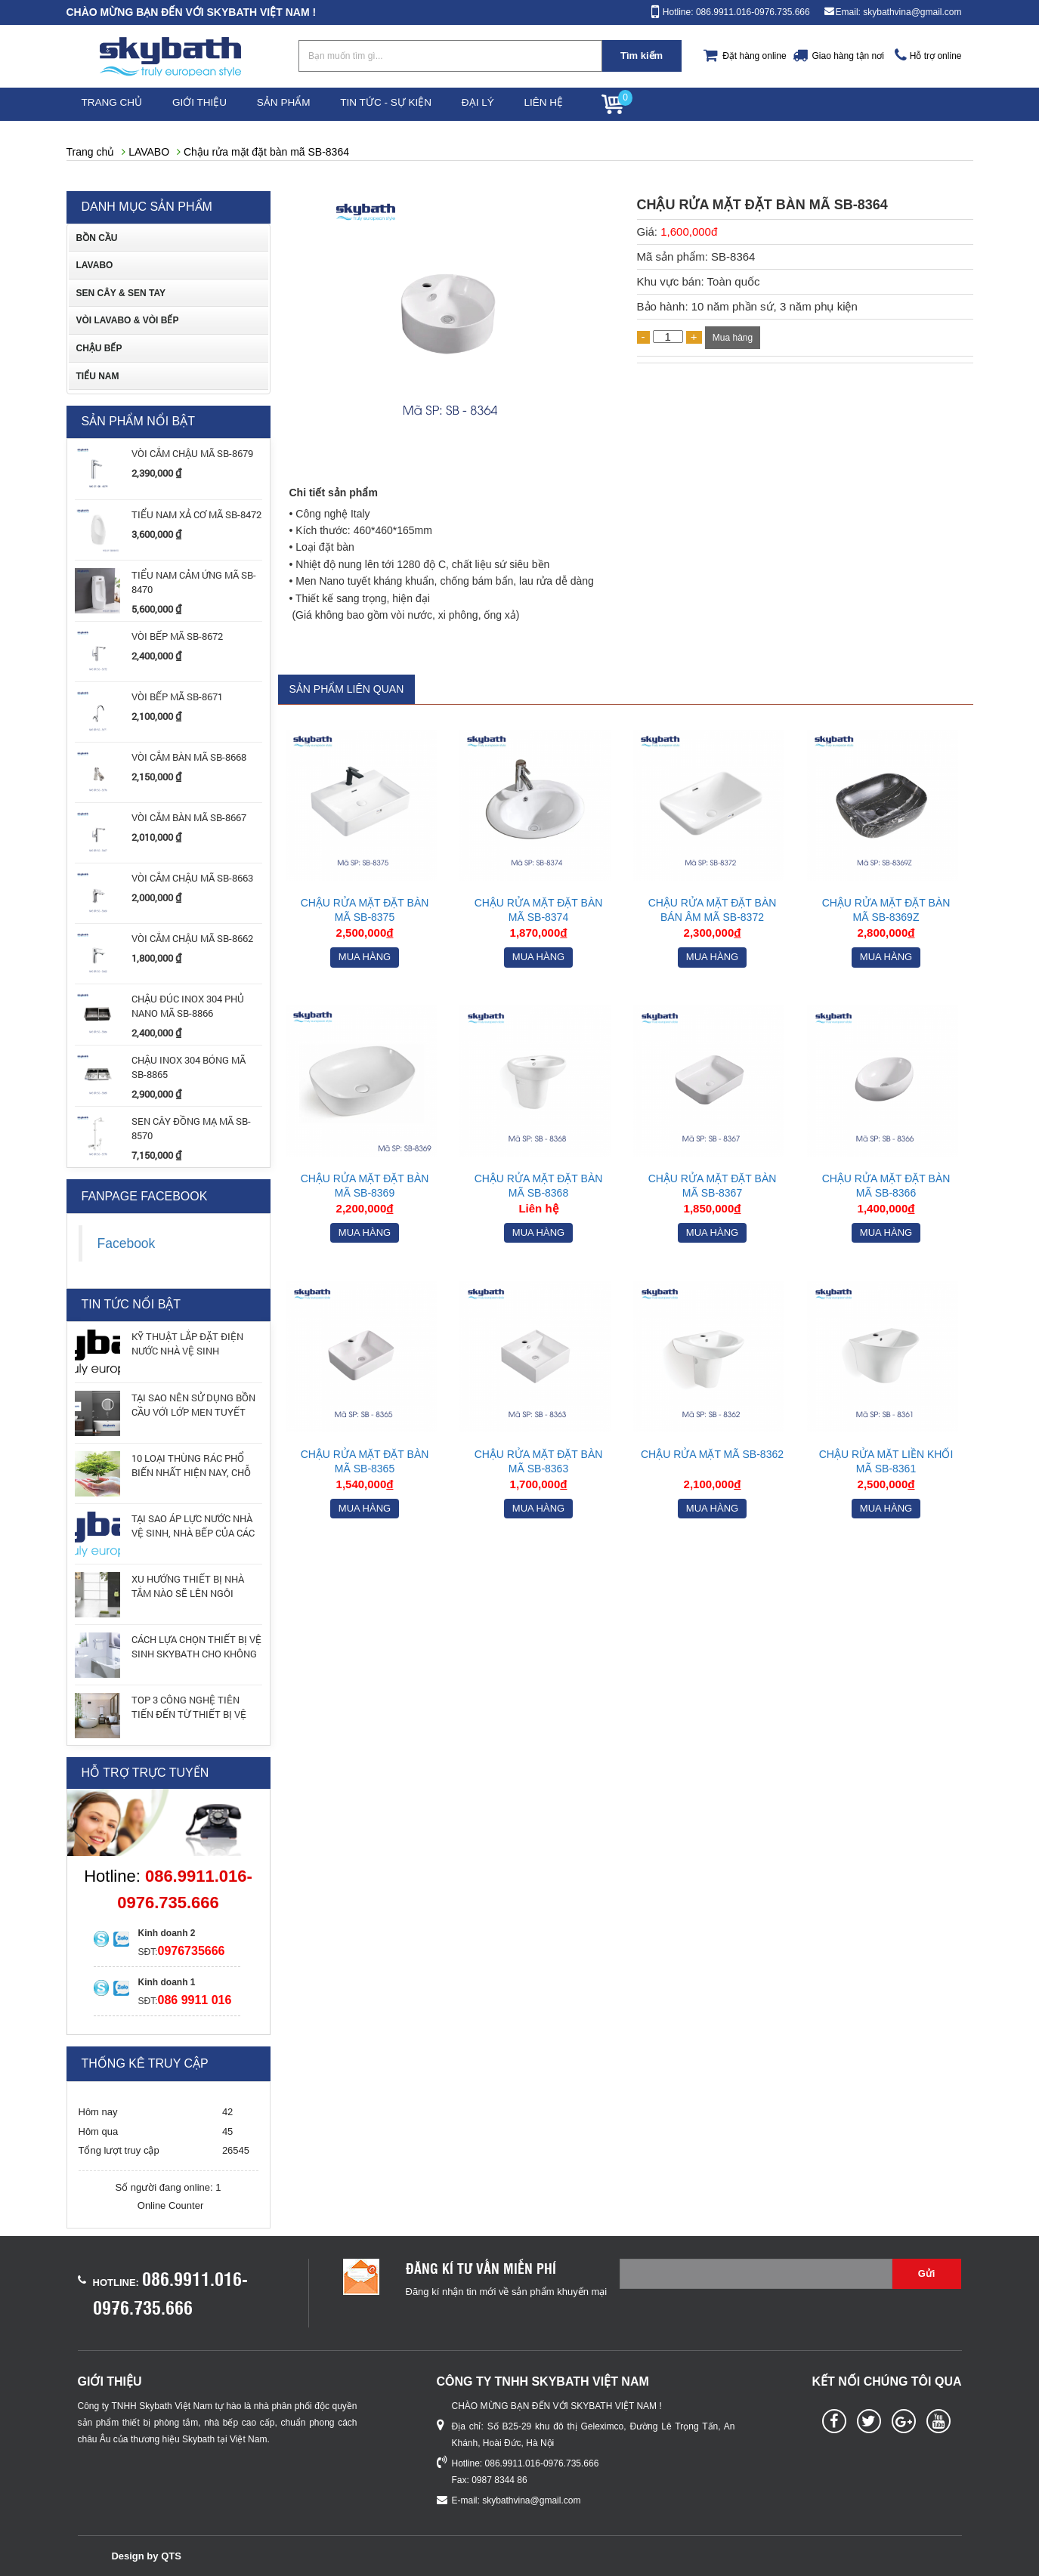 This screenshot has height=2576, width=1039. What do you see at coordinates (688, 231) in the screenshot?
I see `1,600,000đ` at bounding box center [688, 231].